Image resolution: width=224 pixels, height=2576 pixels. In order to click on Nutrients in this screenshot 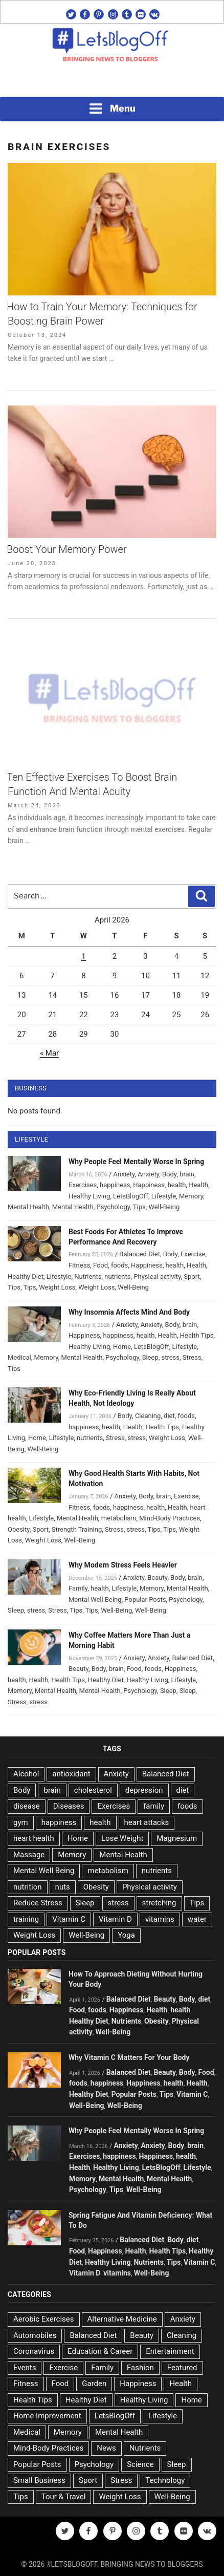, I will do `click(87, 1276)`.